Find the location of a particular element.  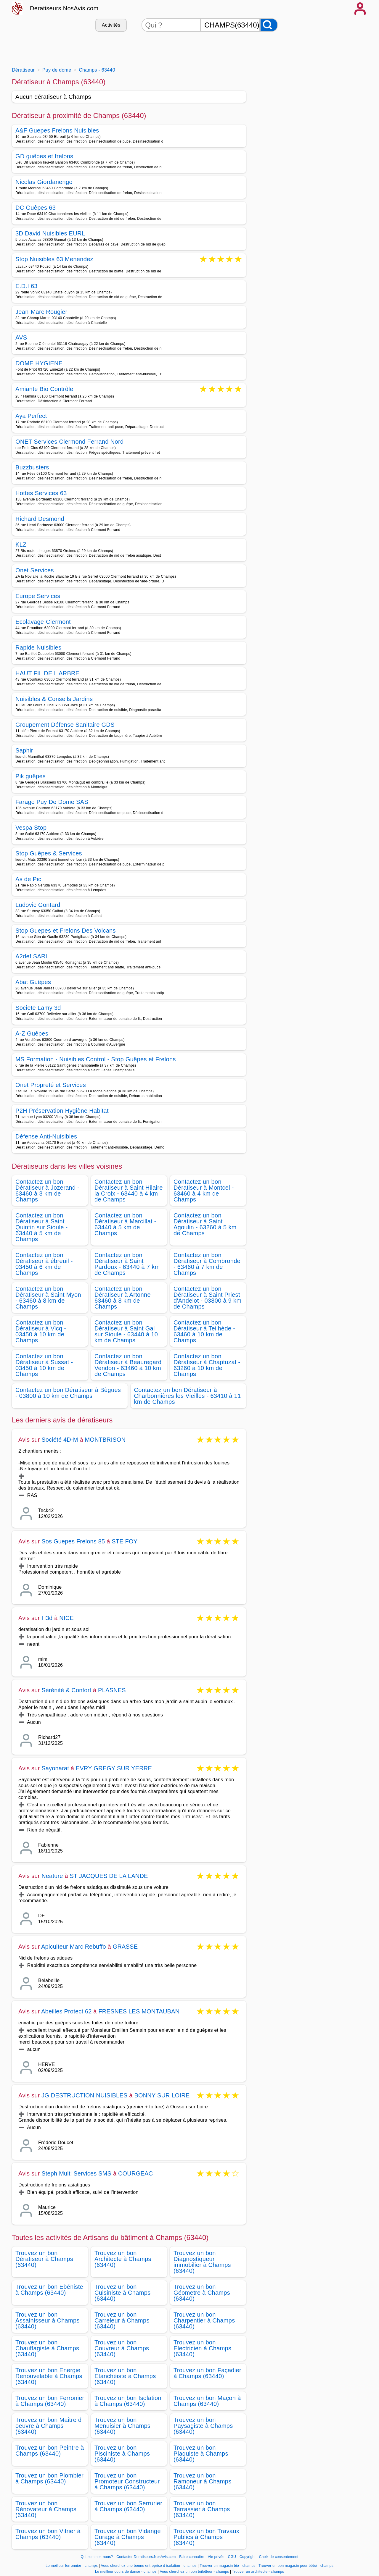

Vous cherchez une bonne entreprise d isolation - champs is located at coordinates (149, 2566).